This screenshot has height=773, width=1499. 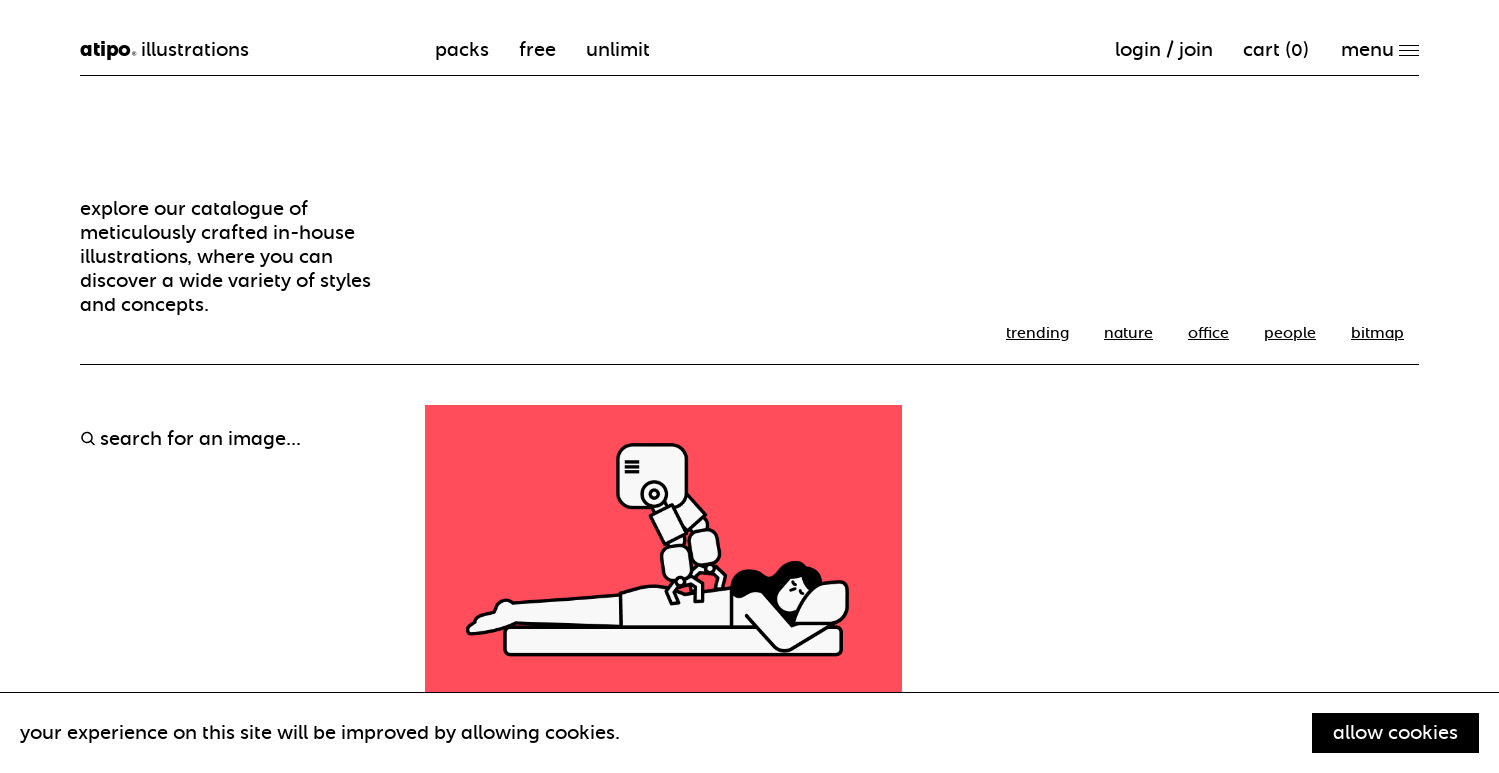 What do you see at coordinates (1208, 333) in the screenshot?
I see `office` at bounding box center [1208, 333].